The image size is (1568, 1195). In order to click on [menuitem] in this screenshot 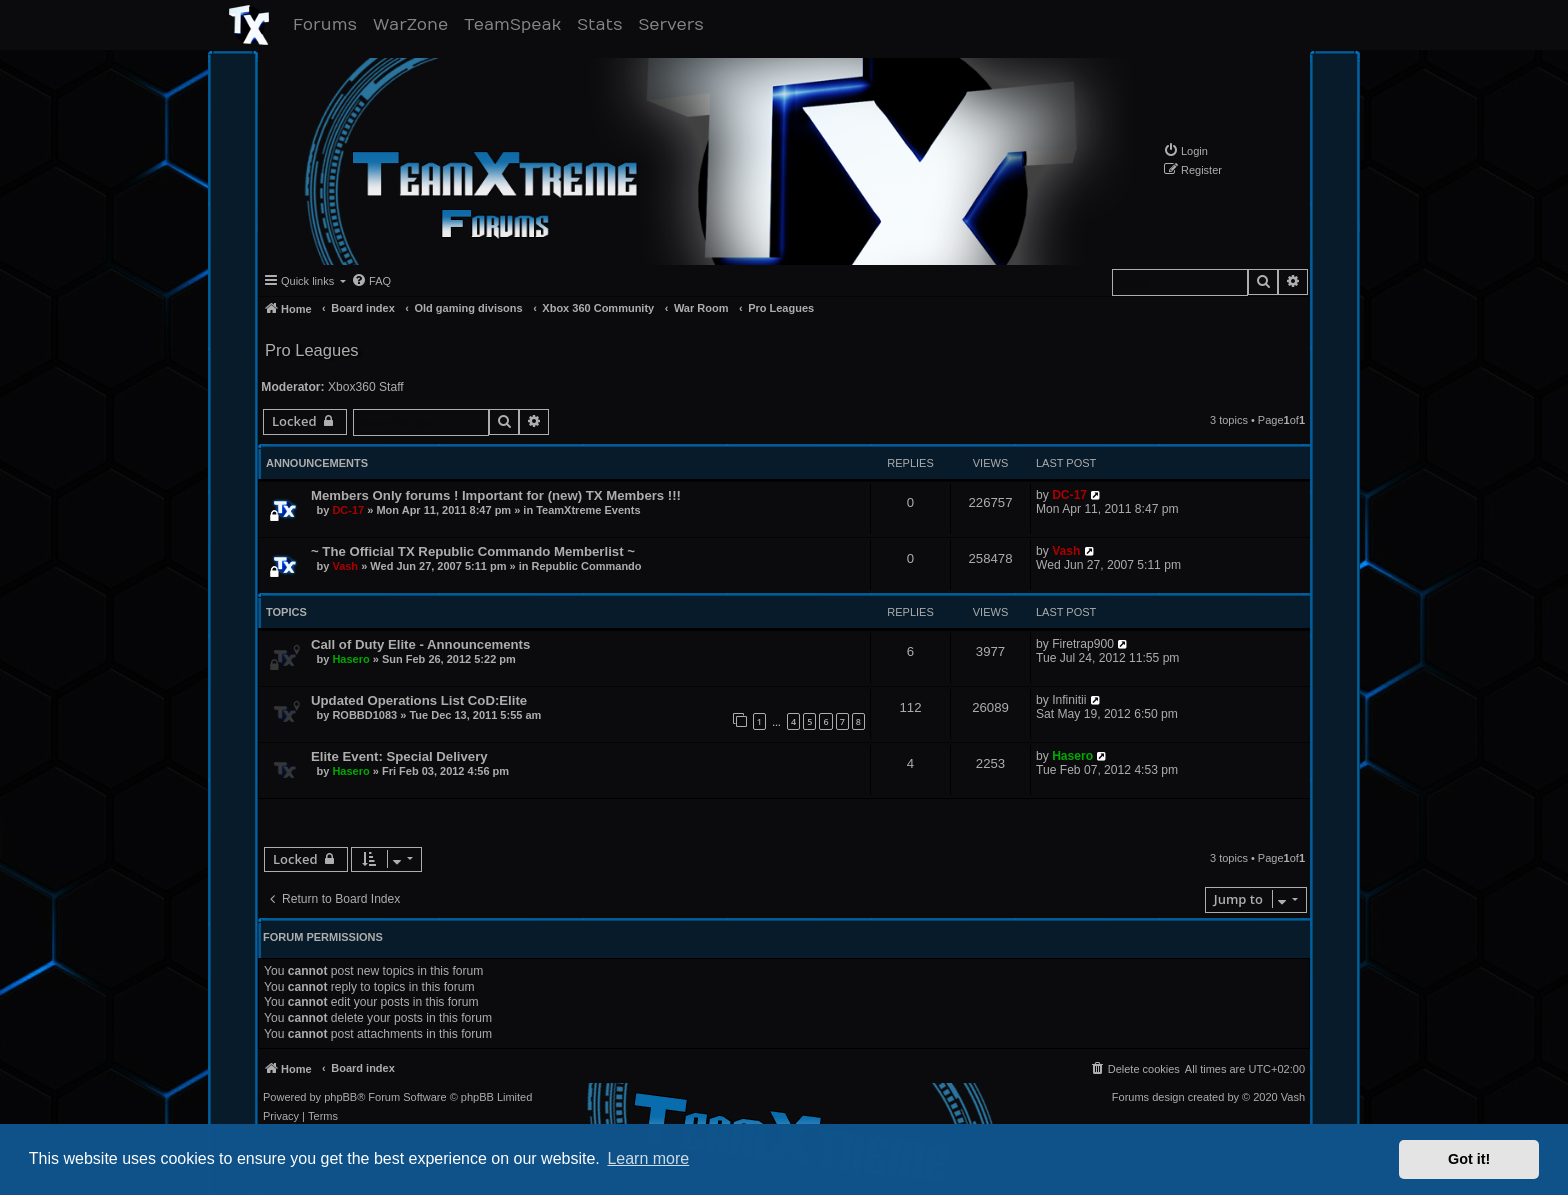, I will do `click(1185, 150)`.